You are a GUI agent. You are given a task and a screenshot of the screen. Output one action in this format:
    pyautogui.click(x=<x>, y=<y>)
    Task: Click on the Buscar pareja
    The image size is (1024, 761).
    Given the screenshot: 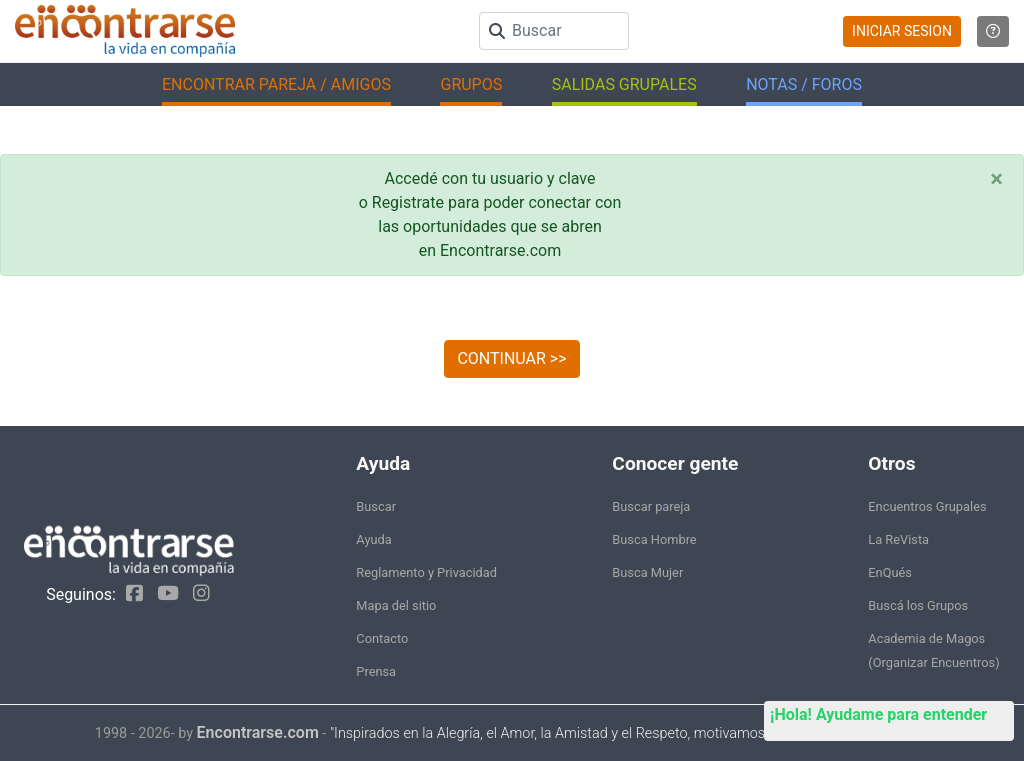 What is the action you would take?
    pyautogui.click(x=651, y=506)
    